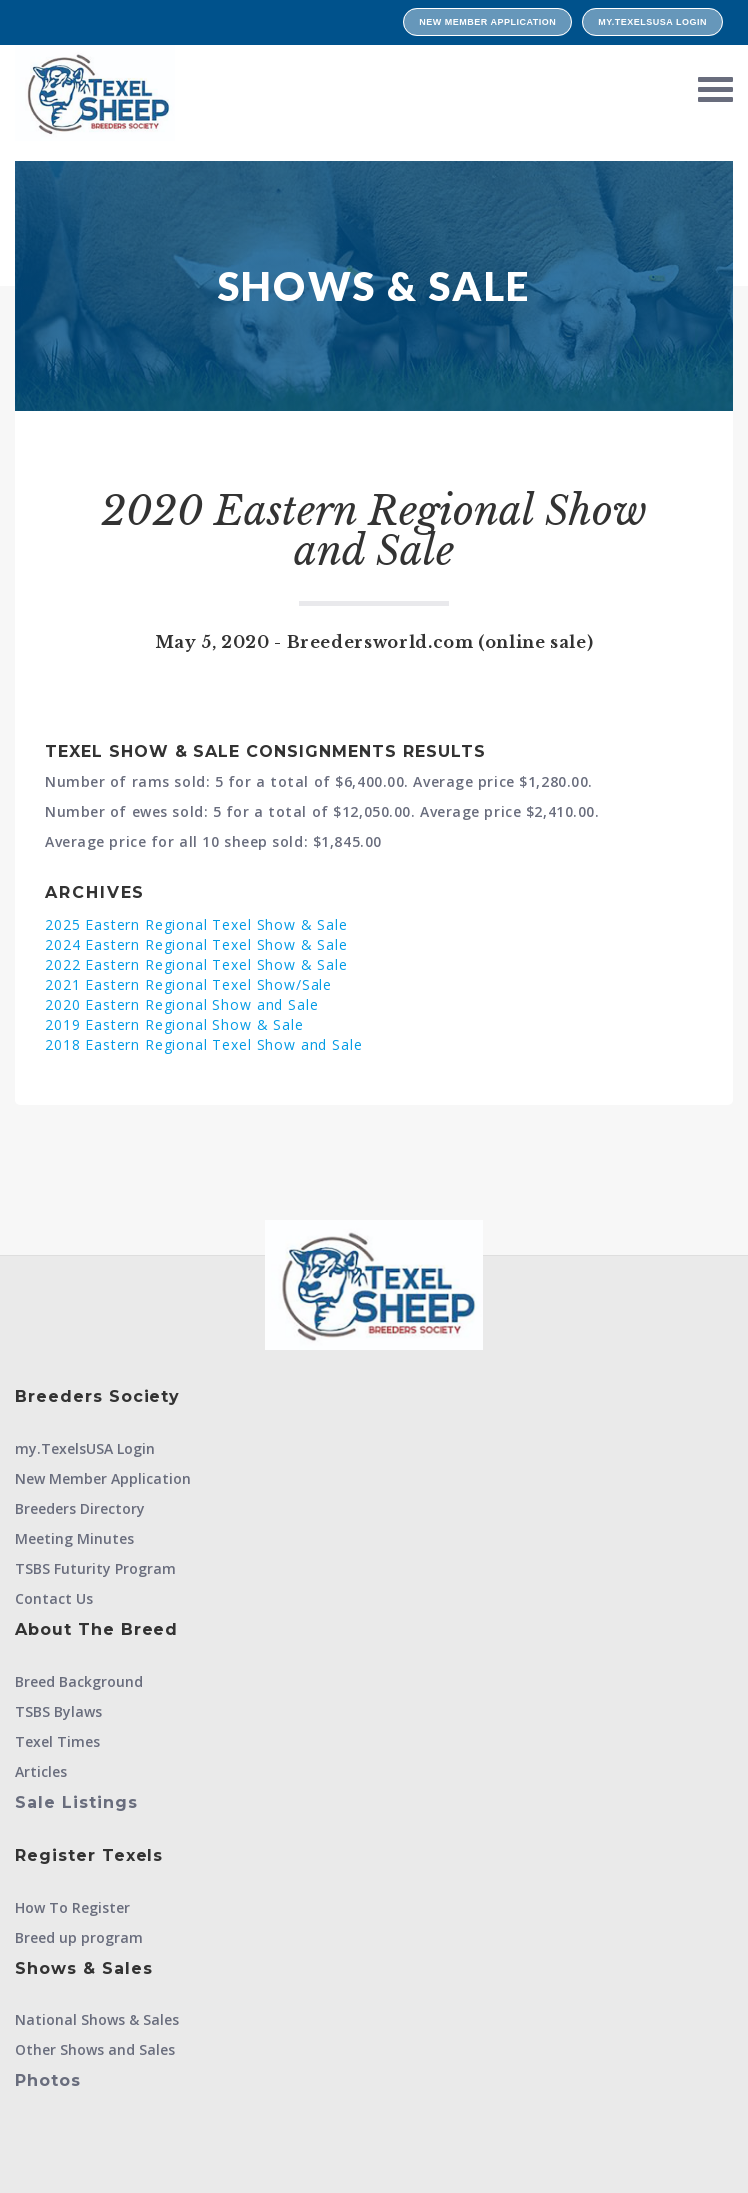 The width and height of the screenshot is (748, 2193). Describe the element at coordinates (95, 2049) in the screenshot. I see `Other Shows and Sales` at that location.